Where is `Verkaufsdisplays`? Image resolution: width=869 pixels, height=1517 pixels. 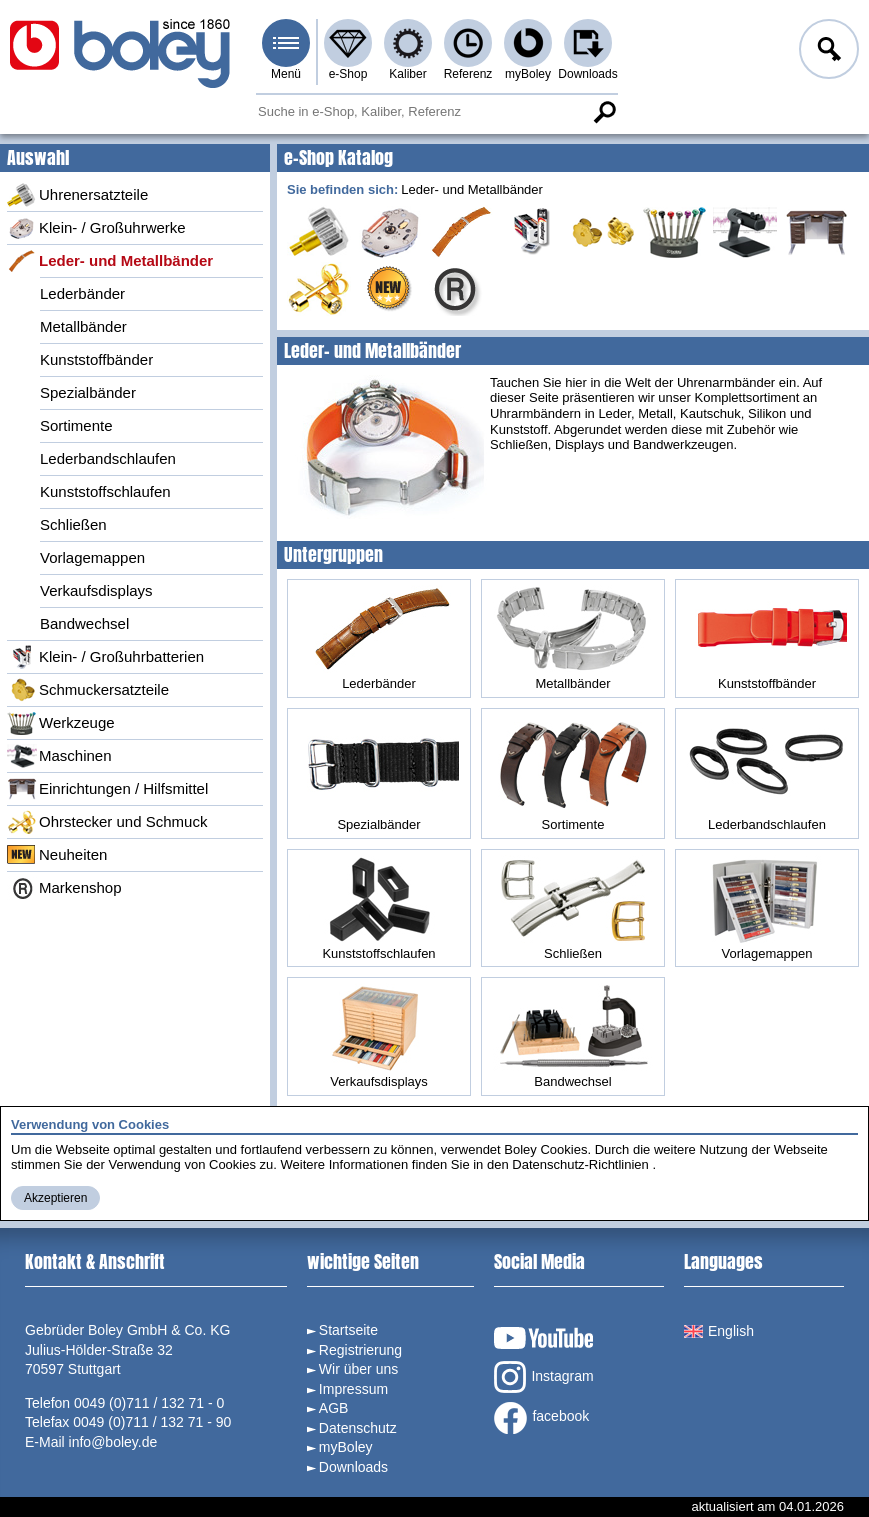 Verkaufsdisplays is located at coordinates (96, 590).